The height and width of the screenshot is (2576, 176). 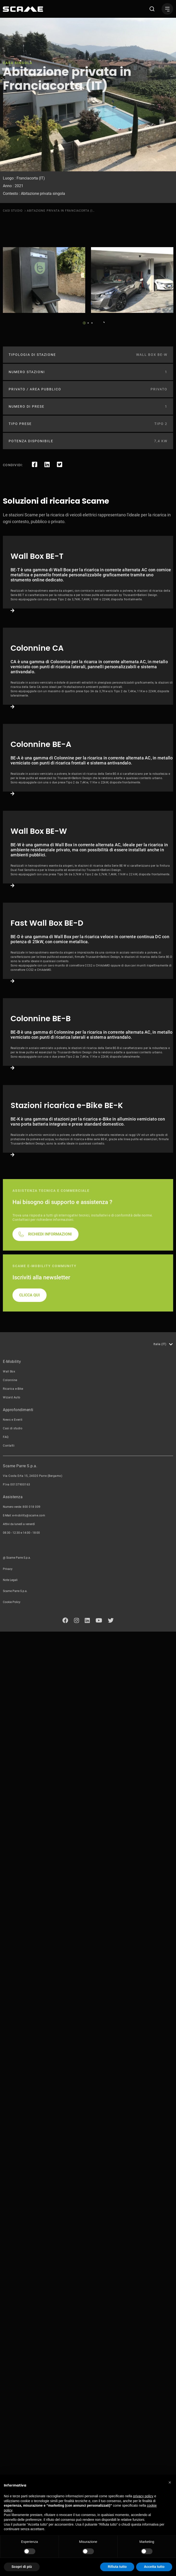 I want to click on Rifiuta tutto [button], so click(x=117, y=2567).